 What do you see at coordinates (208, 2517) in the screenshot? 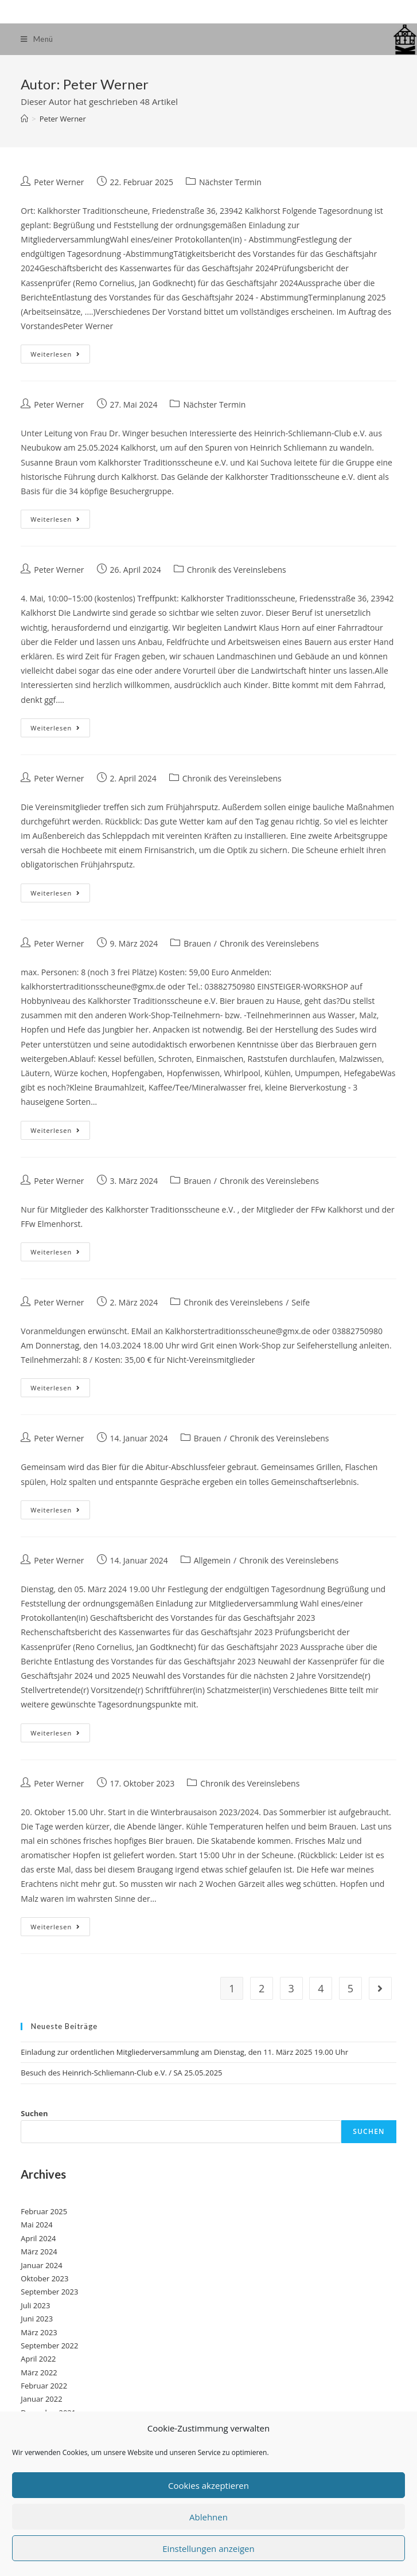
I see `Ablehnen` at bounding box center [208, 2517].